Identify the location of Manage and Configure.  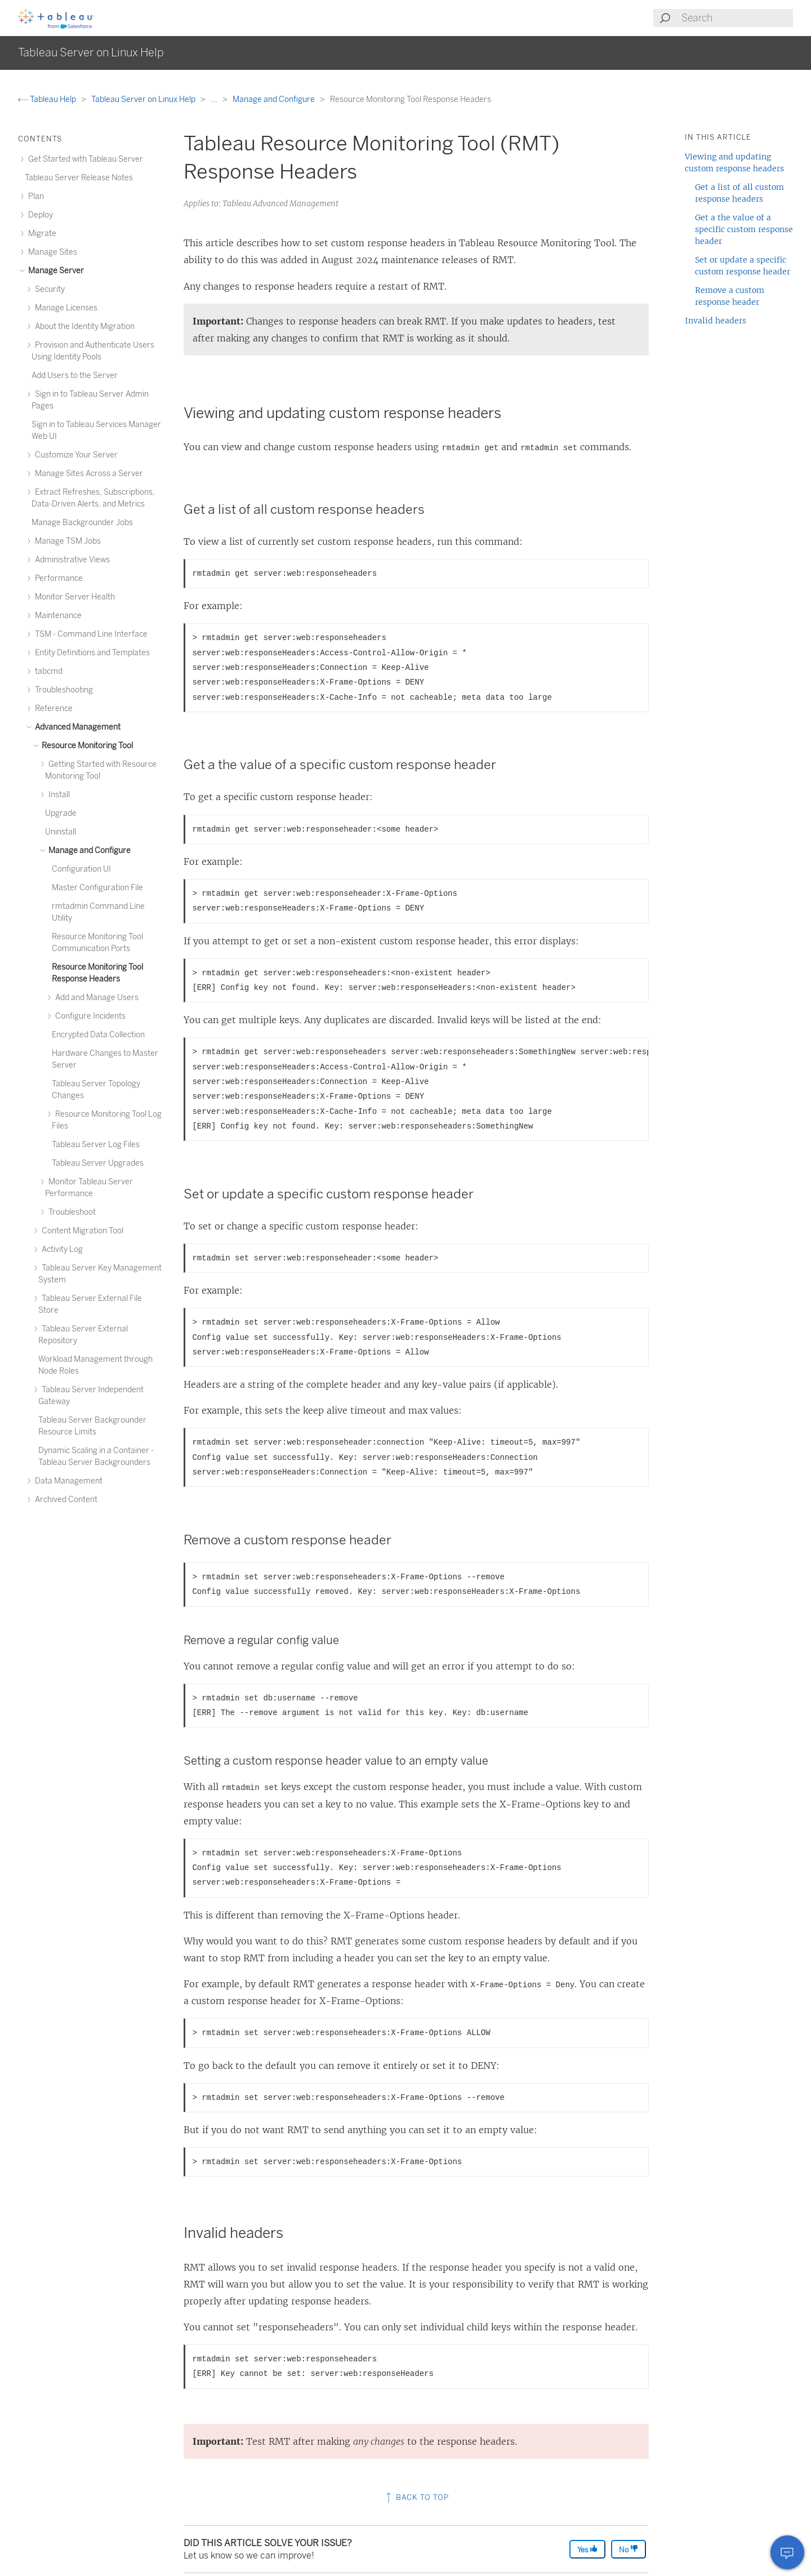
(275, 99).